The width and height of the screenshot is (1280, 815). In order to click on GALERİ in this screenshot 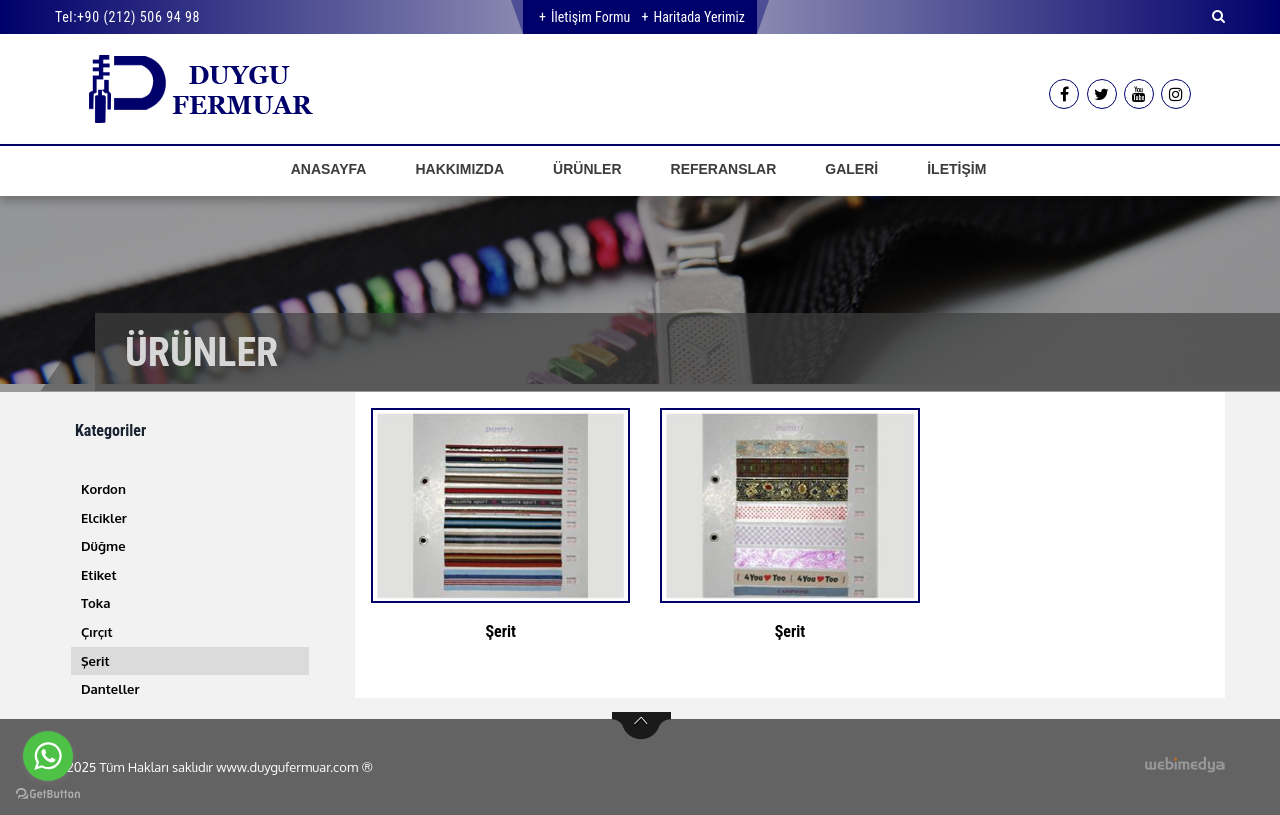, I will do `click(851, 169)`.